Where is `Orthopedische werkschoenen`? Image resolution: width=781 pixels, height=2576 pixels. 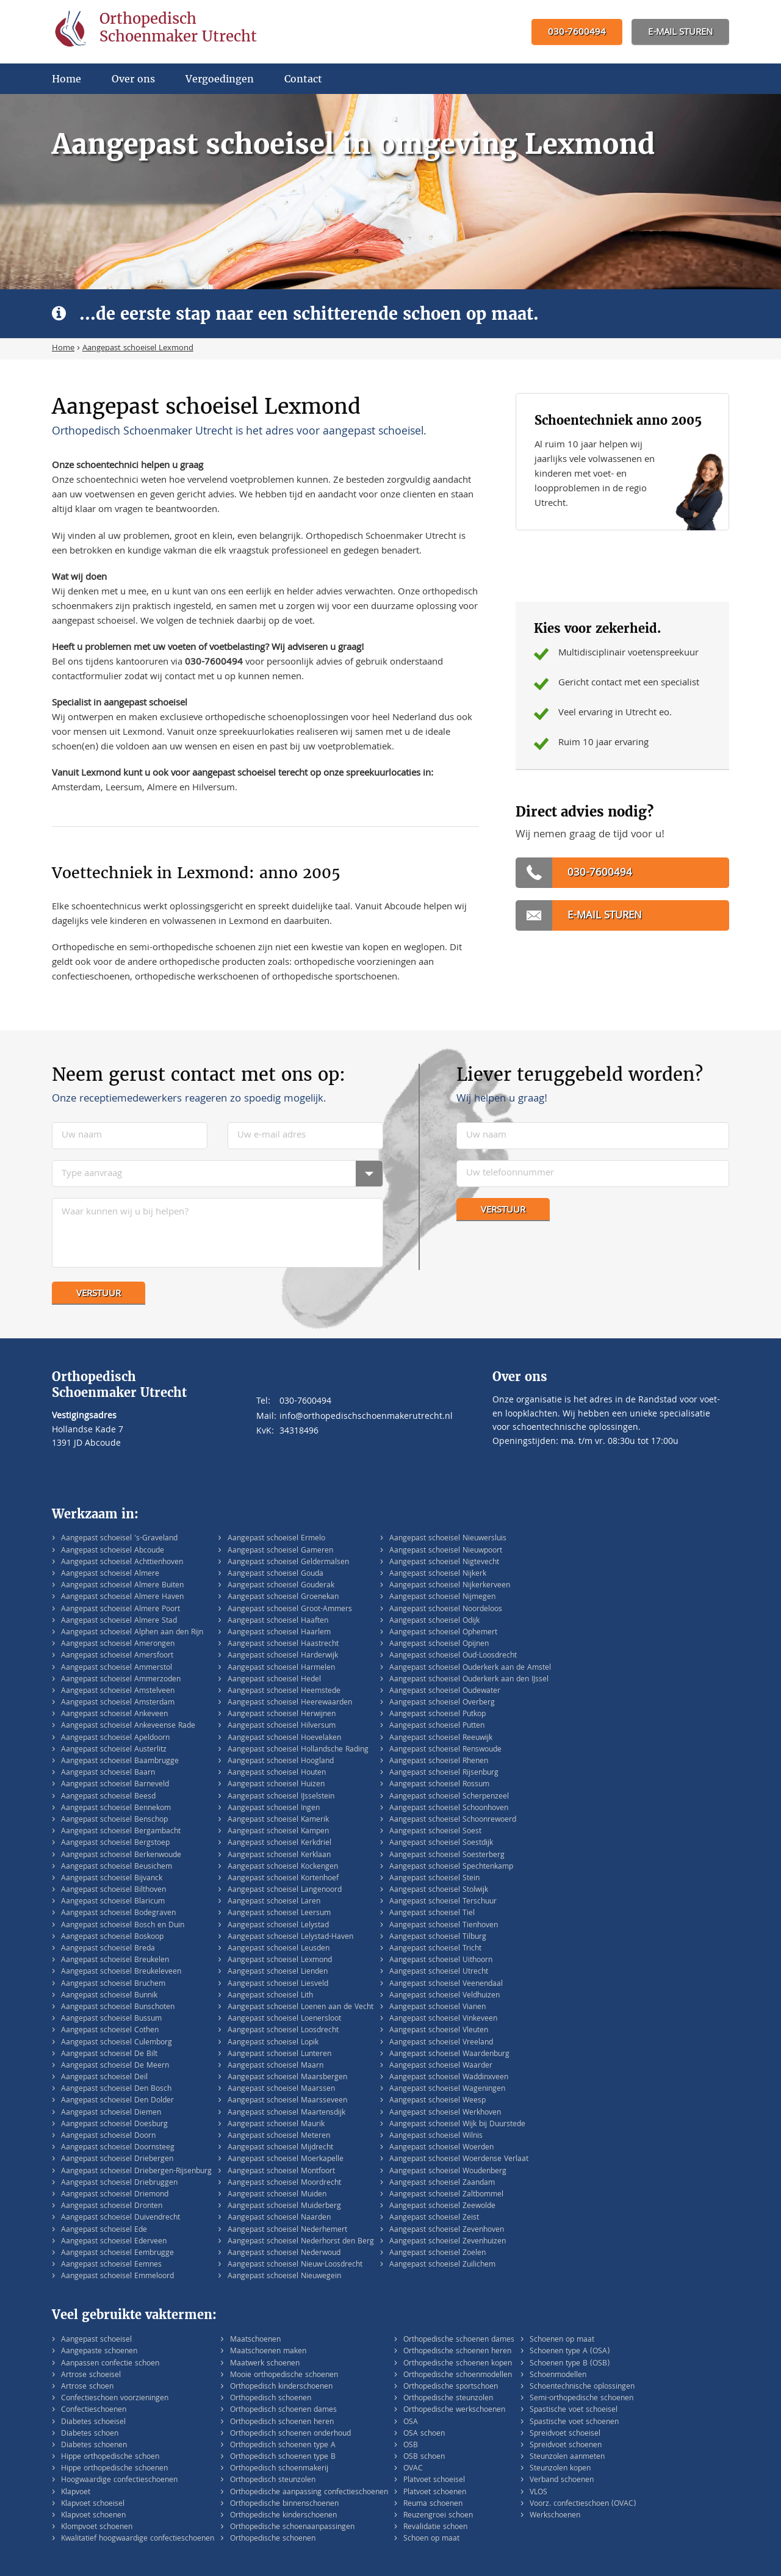
Orthopedische werkschoenen is located at coordinates (454, 2410).